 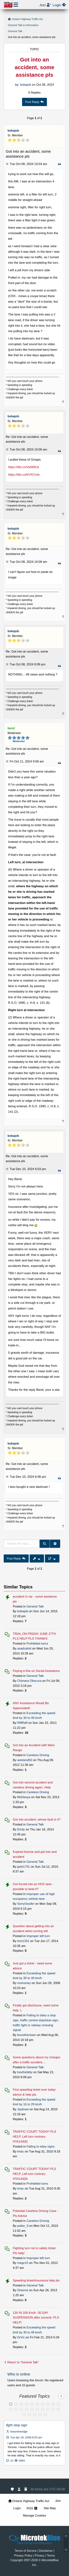 What do you see at coordinates (23, 2109) in the screenshot?
I see `Jaybvee` at bounding box center [23, 2109].